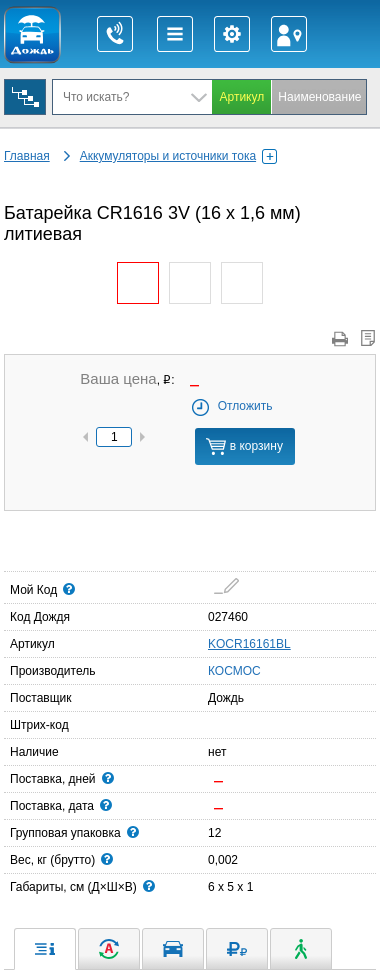 The image size is (380, 971). I want to click on Аккумуляторы и источники тока, so click(178, 156).